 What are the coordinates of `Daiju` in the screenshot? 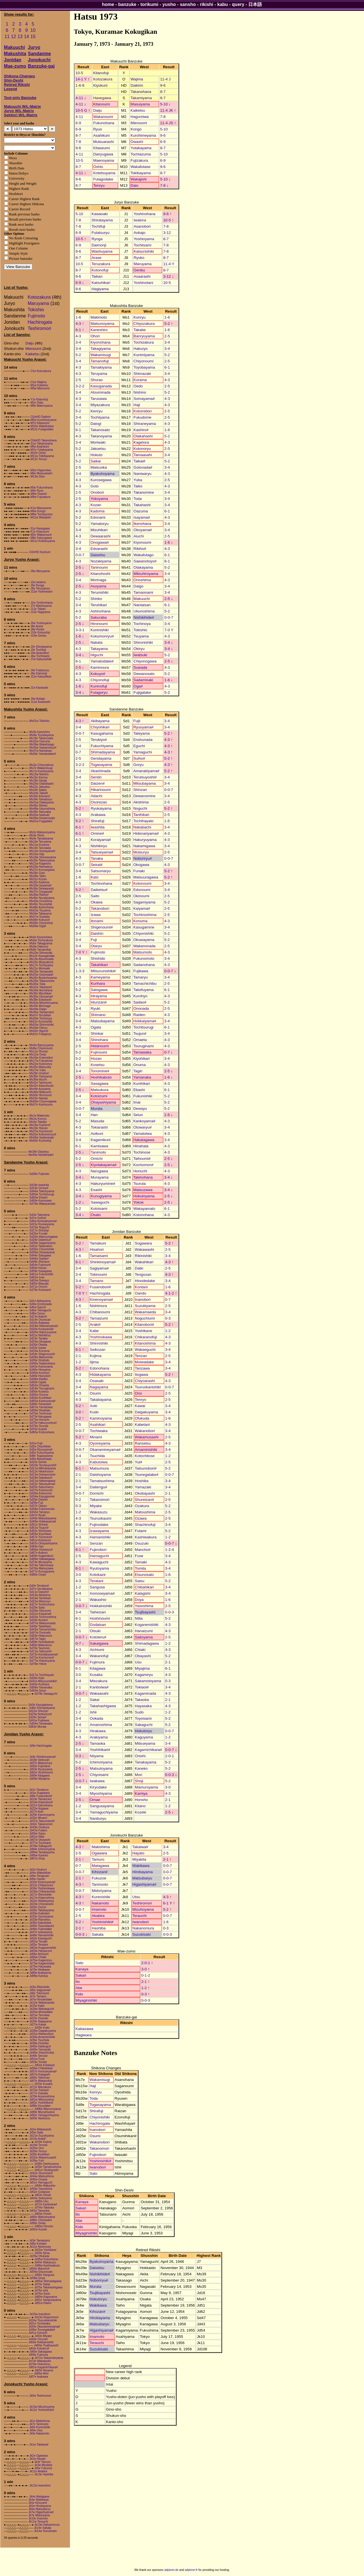 It's located at (29, 343).